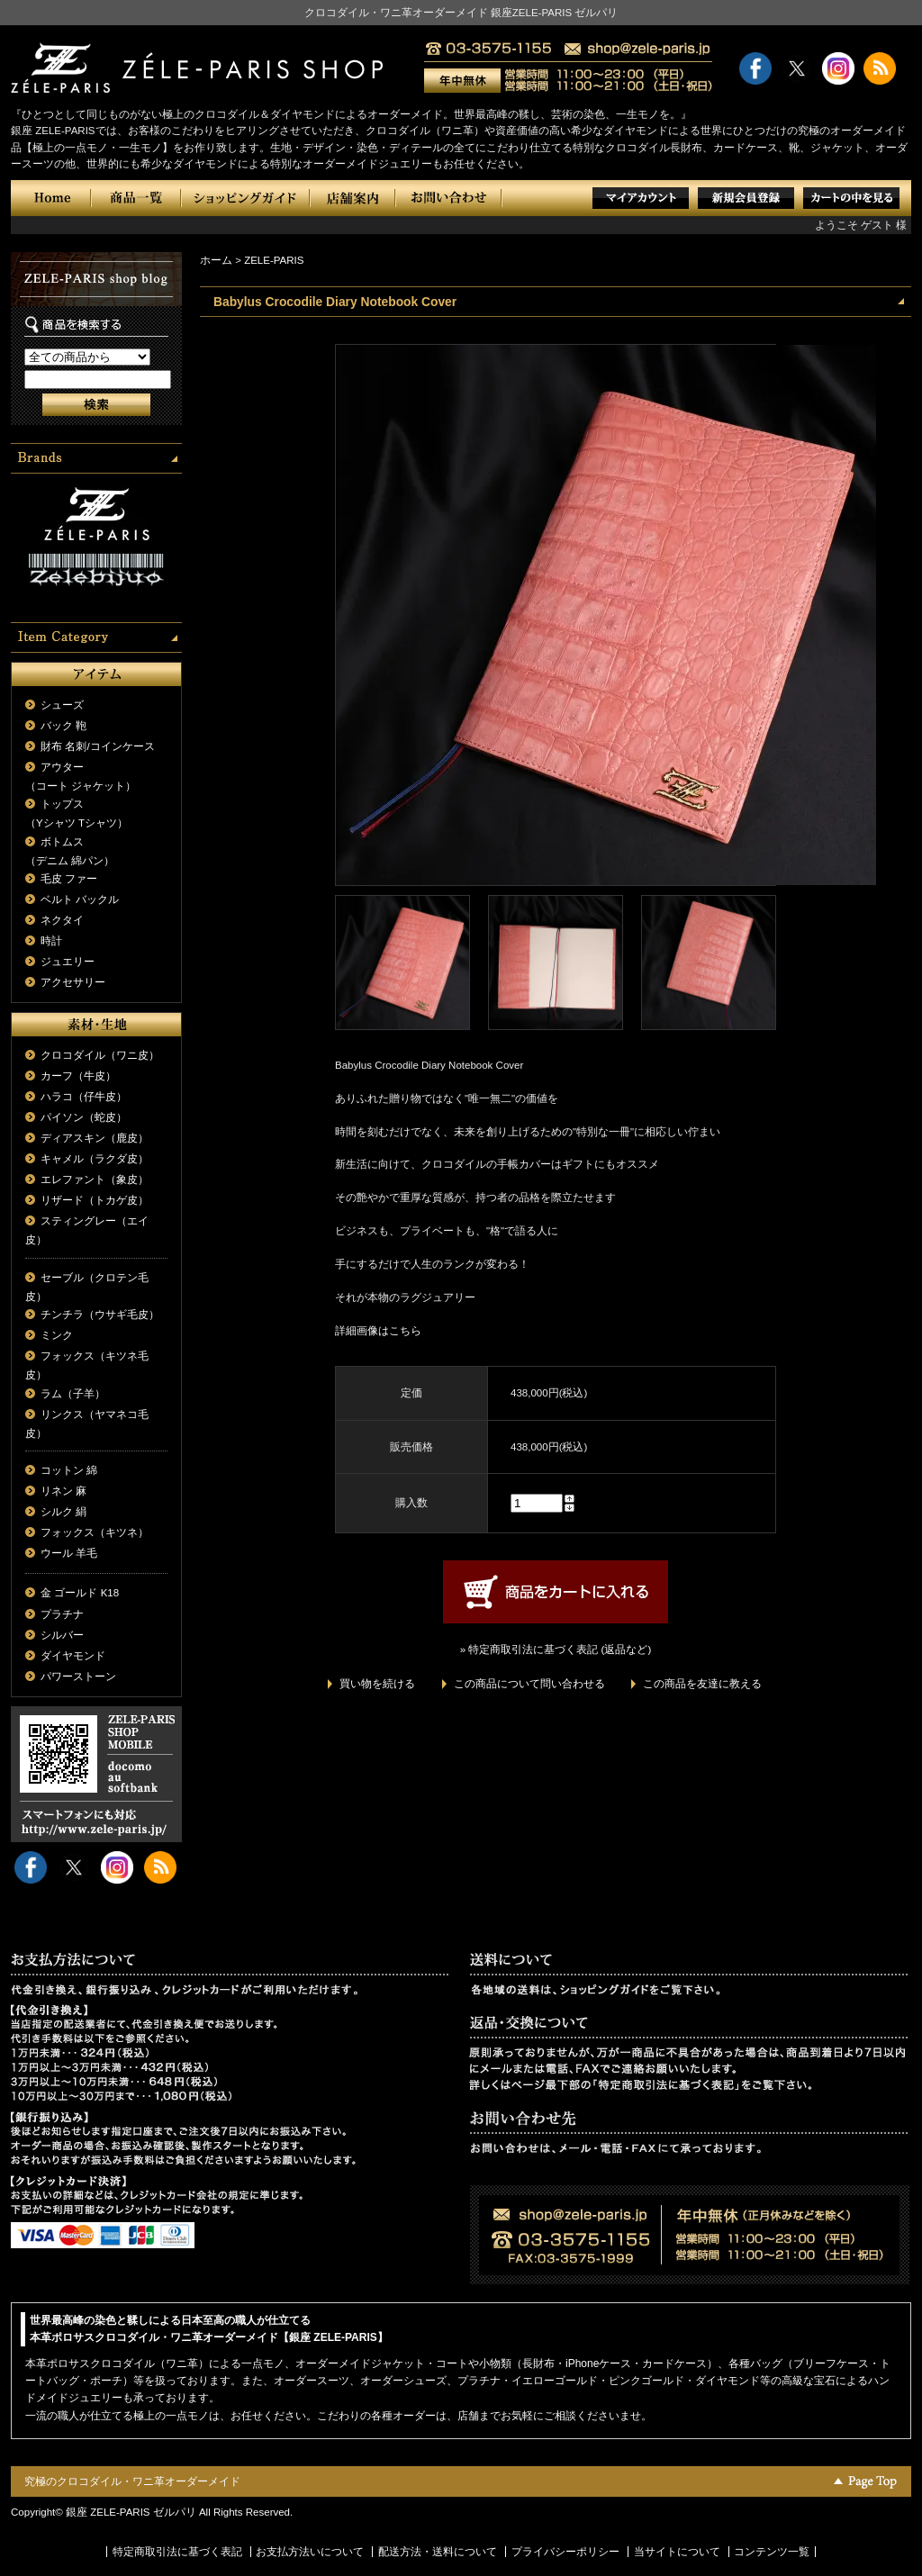 This screenshot has height=2576, width=922. What do you see at coordinates (62, 920) in the screenshot?
I see `ネクタイ` at bounding box center [62, 920].